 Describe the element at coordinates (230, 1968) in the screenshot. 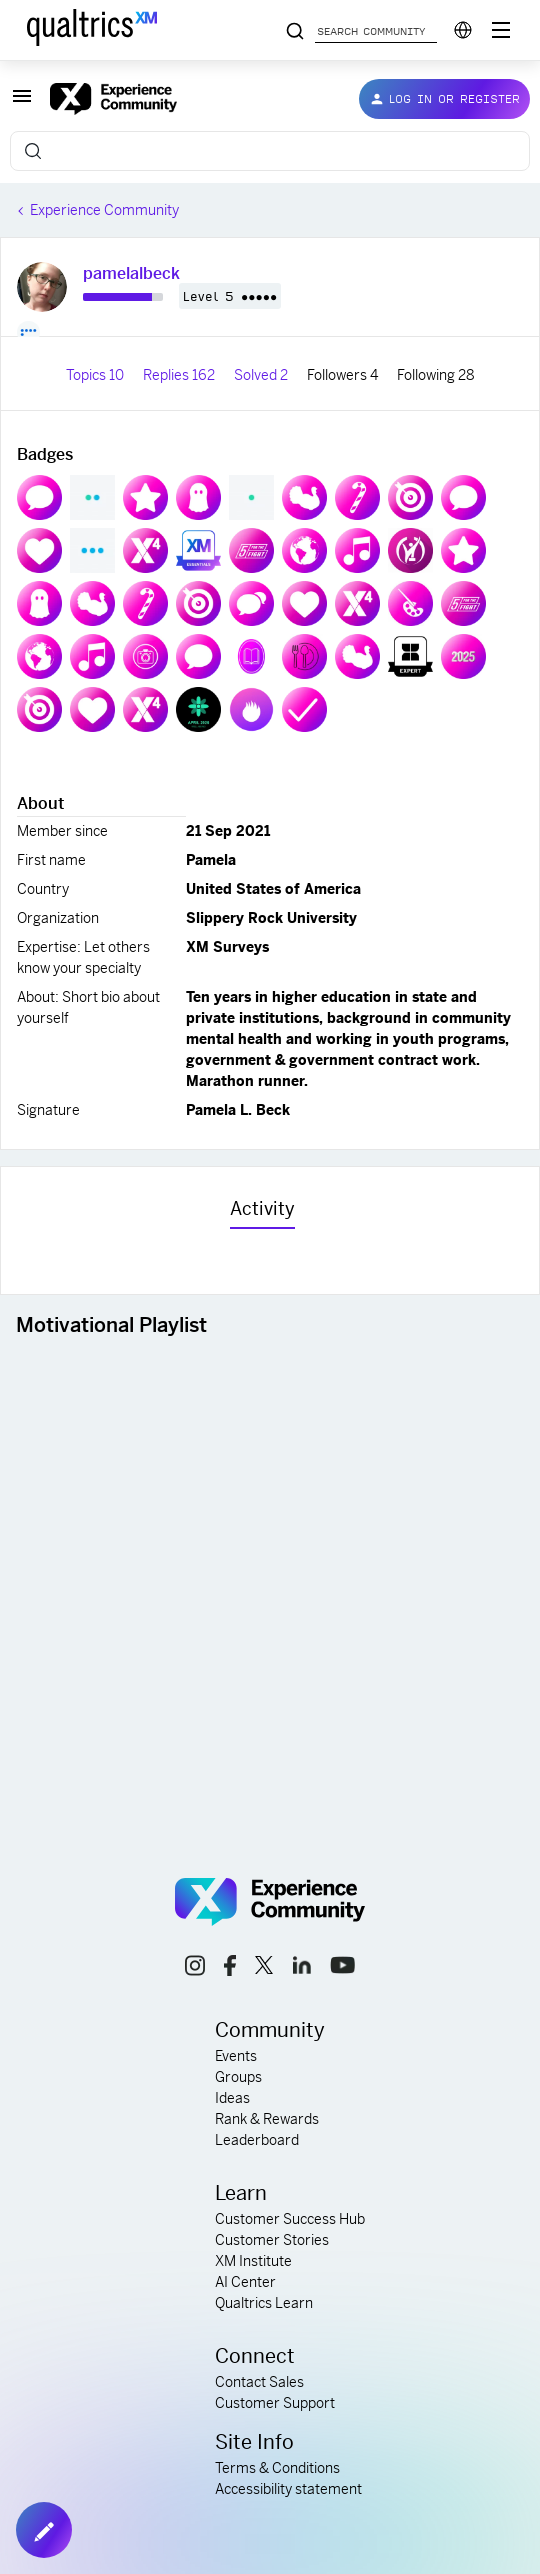

I see `[facebook link]` at that location.